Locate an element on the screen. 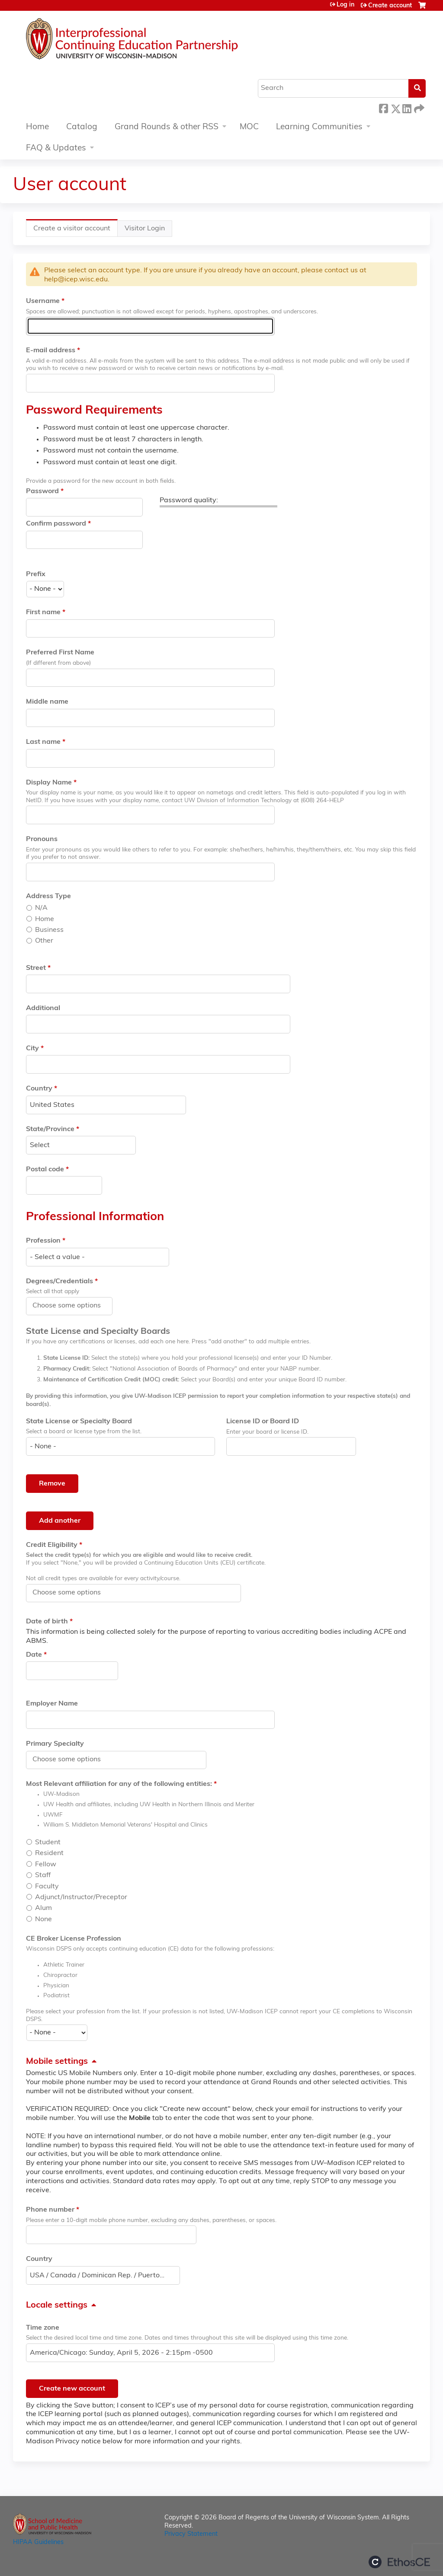  Confirm password is located at coordinates (56, 523).